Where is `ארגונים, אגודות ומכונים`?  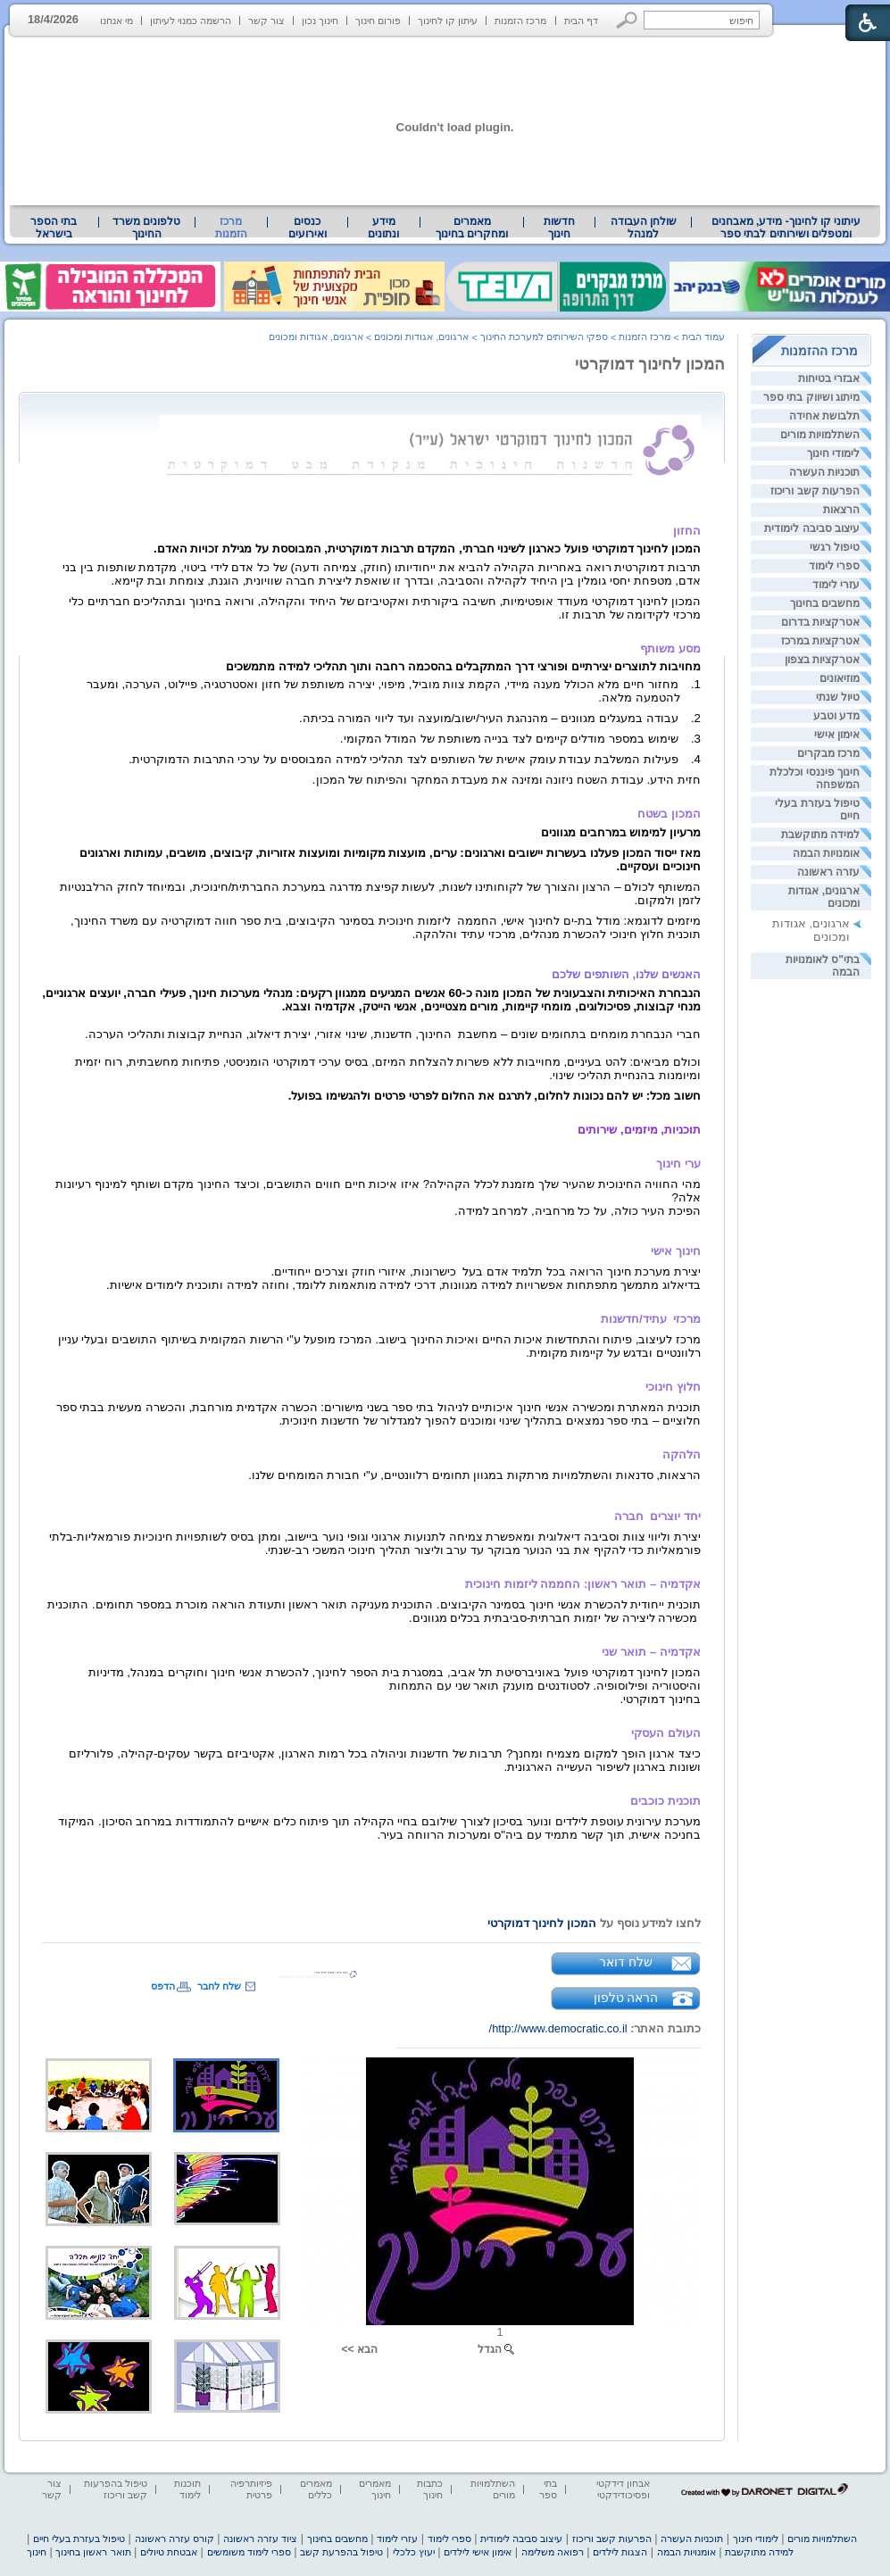
ארגונים, אגודות ומכונים is located at coordinates (421, 336).